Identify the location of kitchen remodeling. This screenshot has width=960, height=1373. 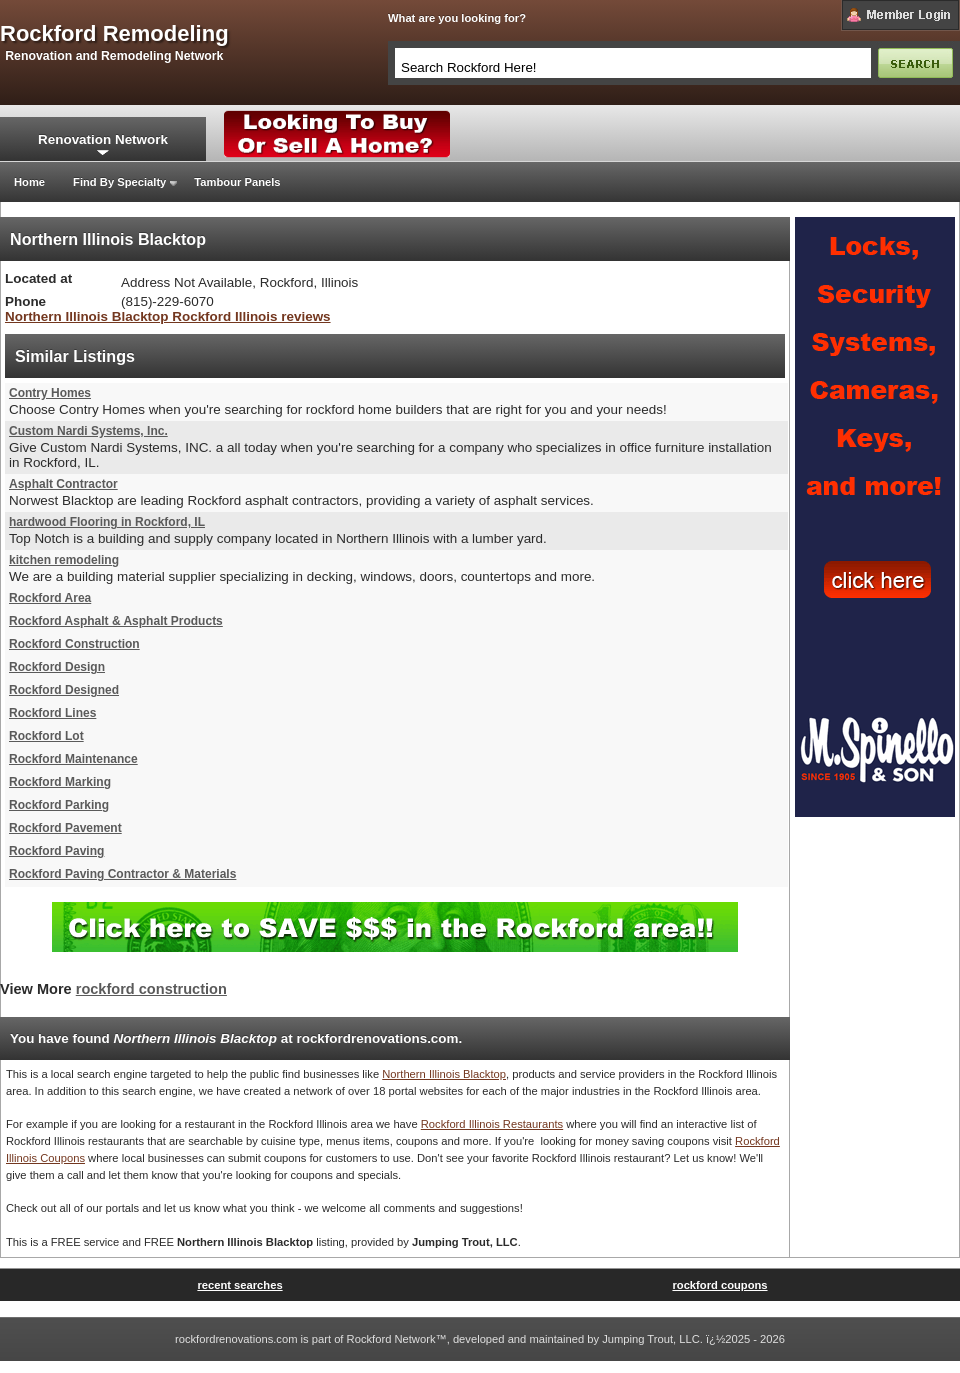
(64, 560).